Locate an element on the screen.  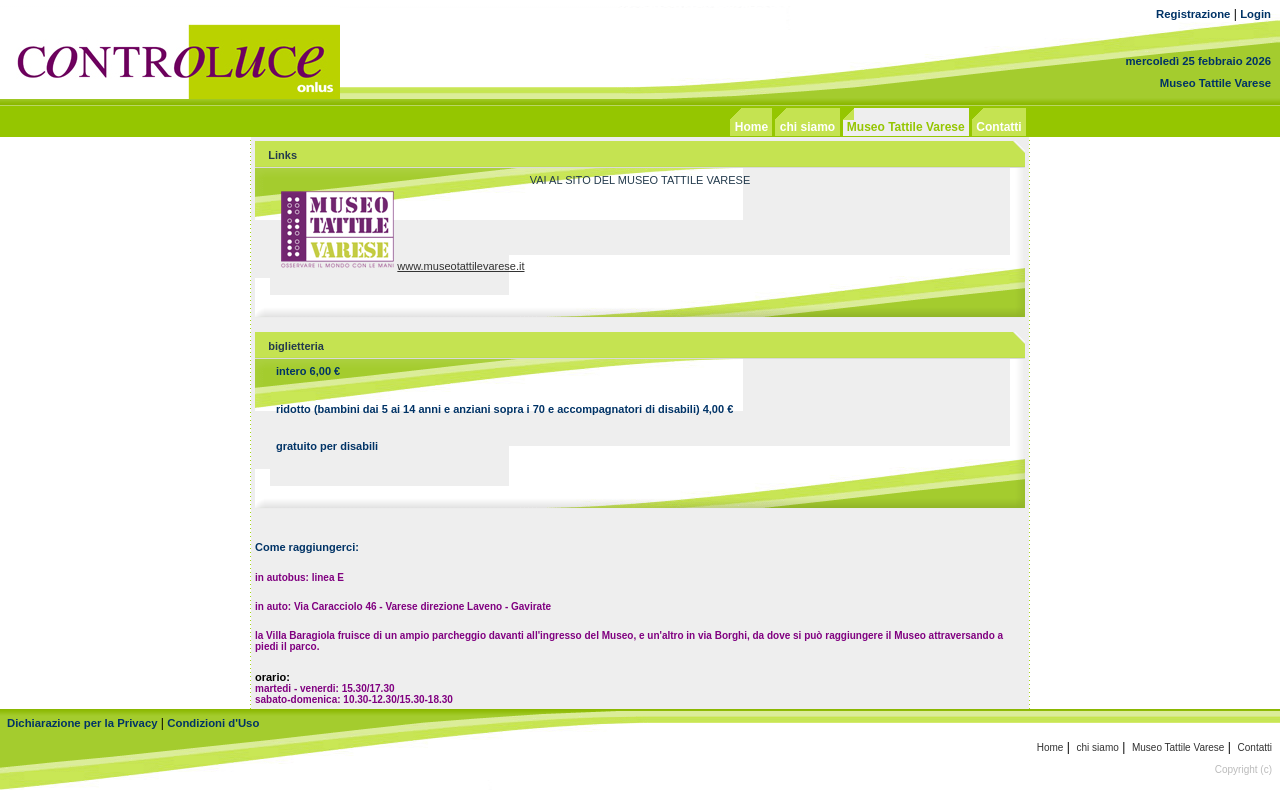
Museo Tattile Varese is located at coordinates (1215, 83).